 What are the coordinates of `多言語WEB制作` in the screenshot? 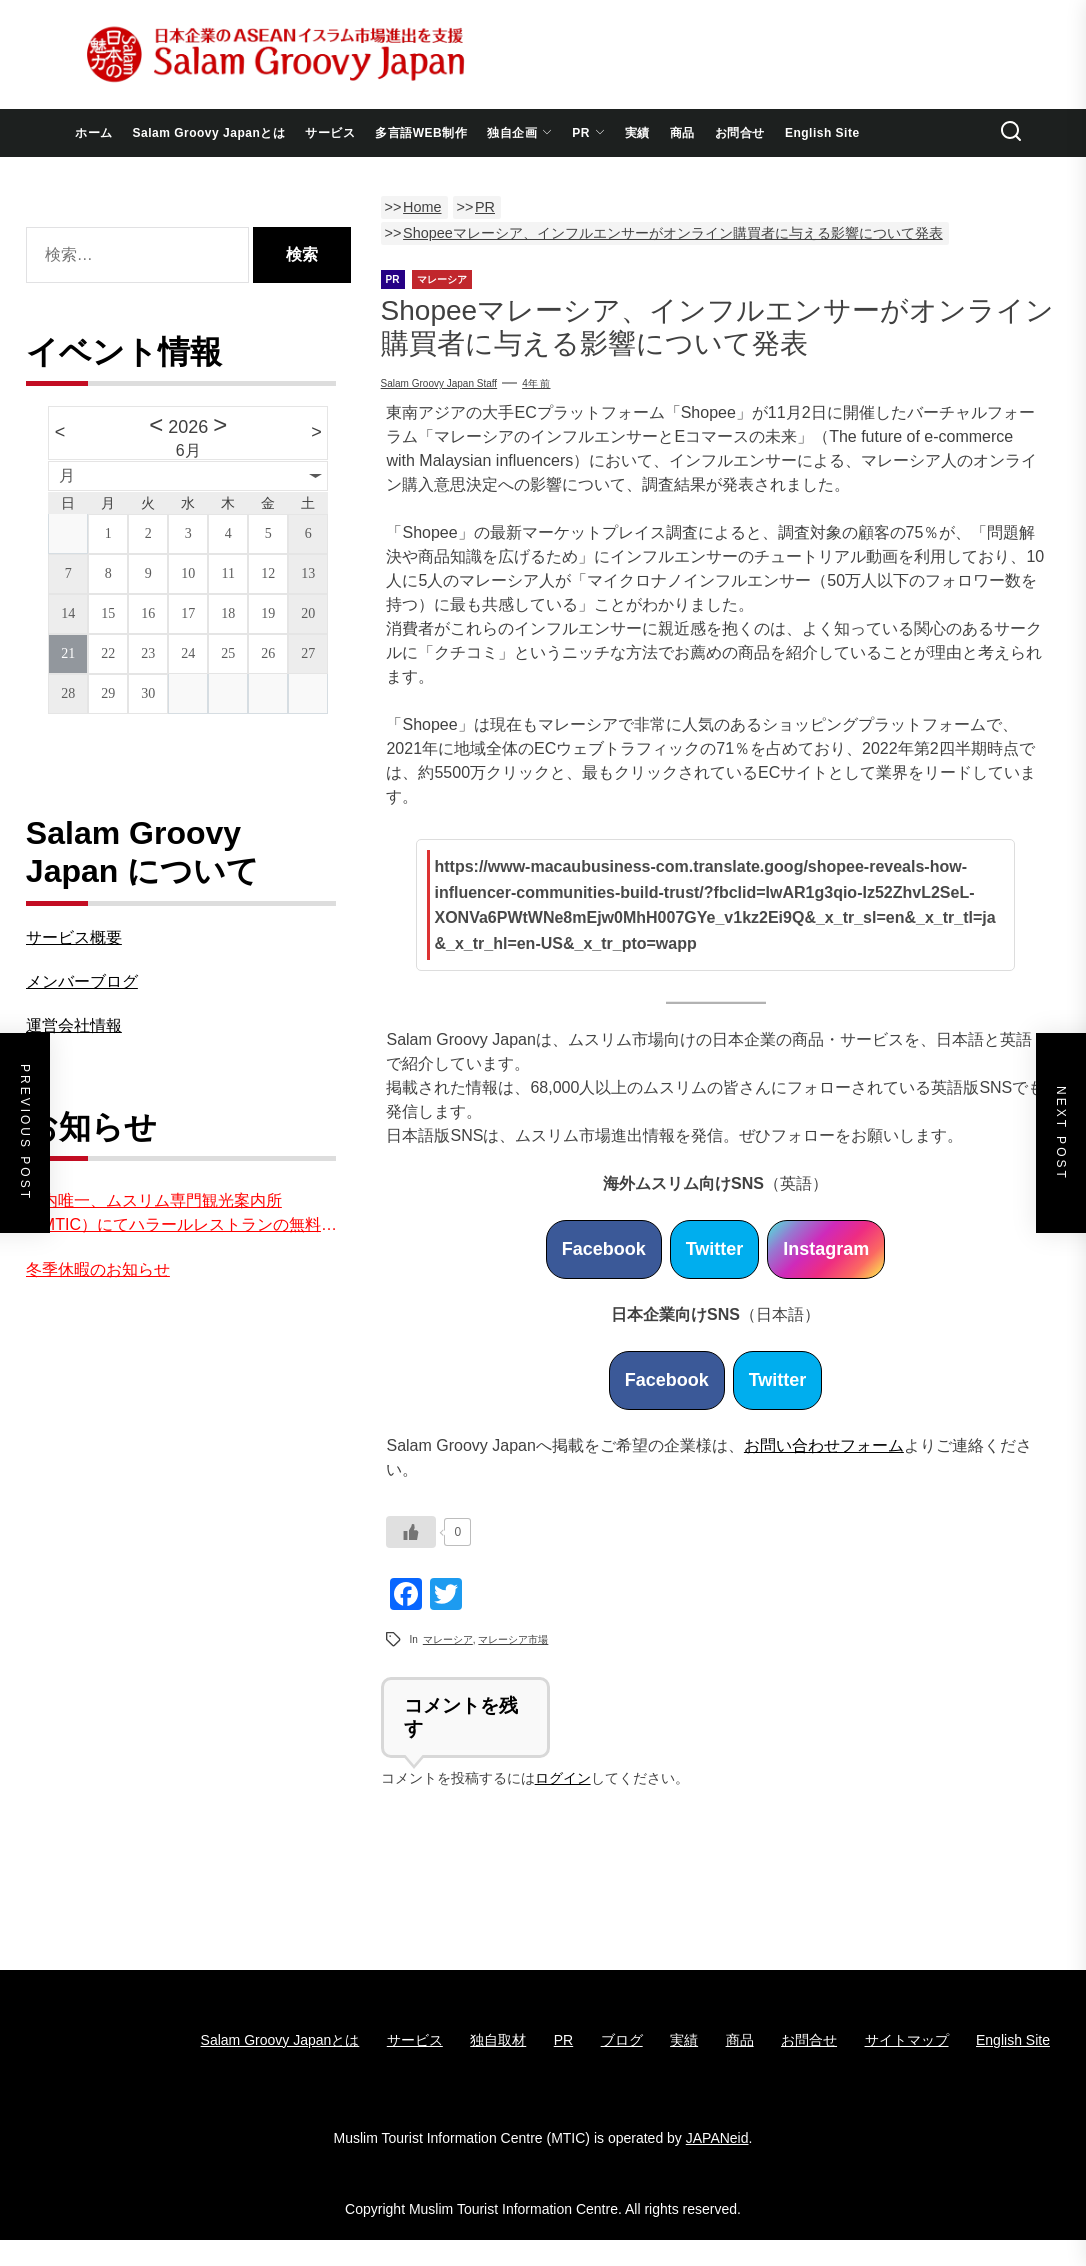 It's located at (421, 133).